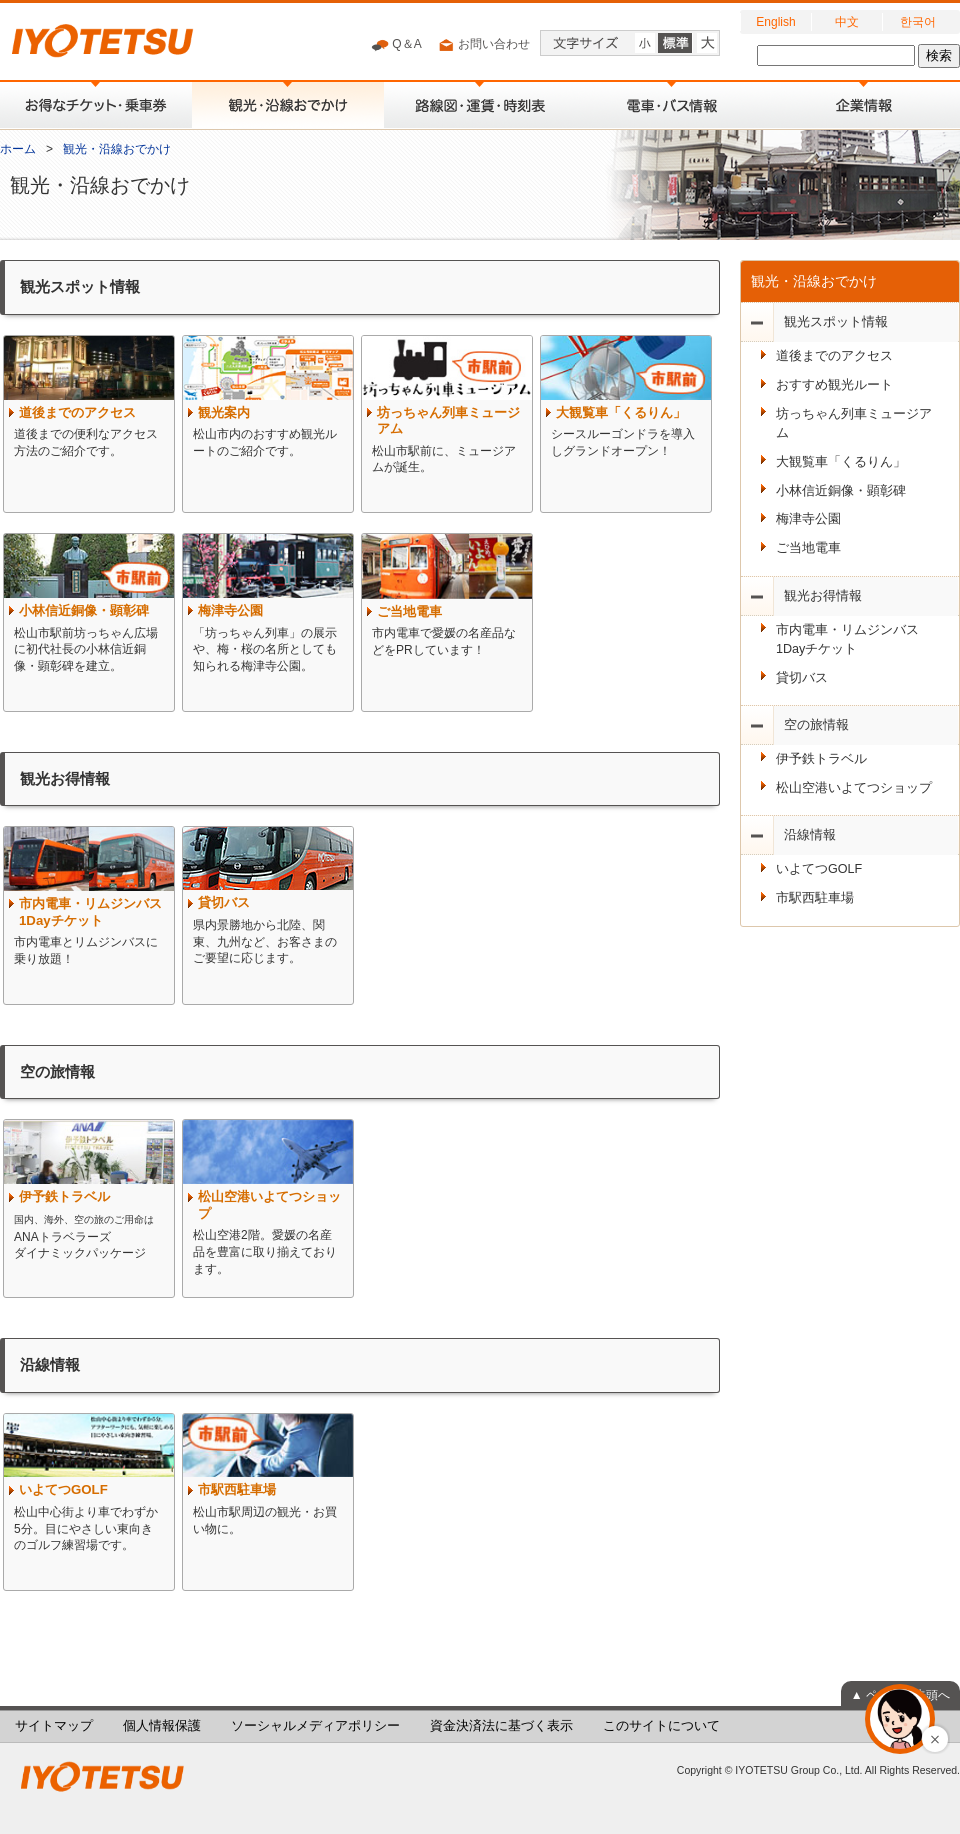 The width and height of the screenshot is (960, 1834). What do you see at coordinates (54, 1726) in the screenshot?
I see `サイトマップ` at bounding box center [54, 1726].